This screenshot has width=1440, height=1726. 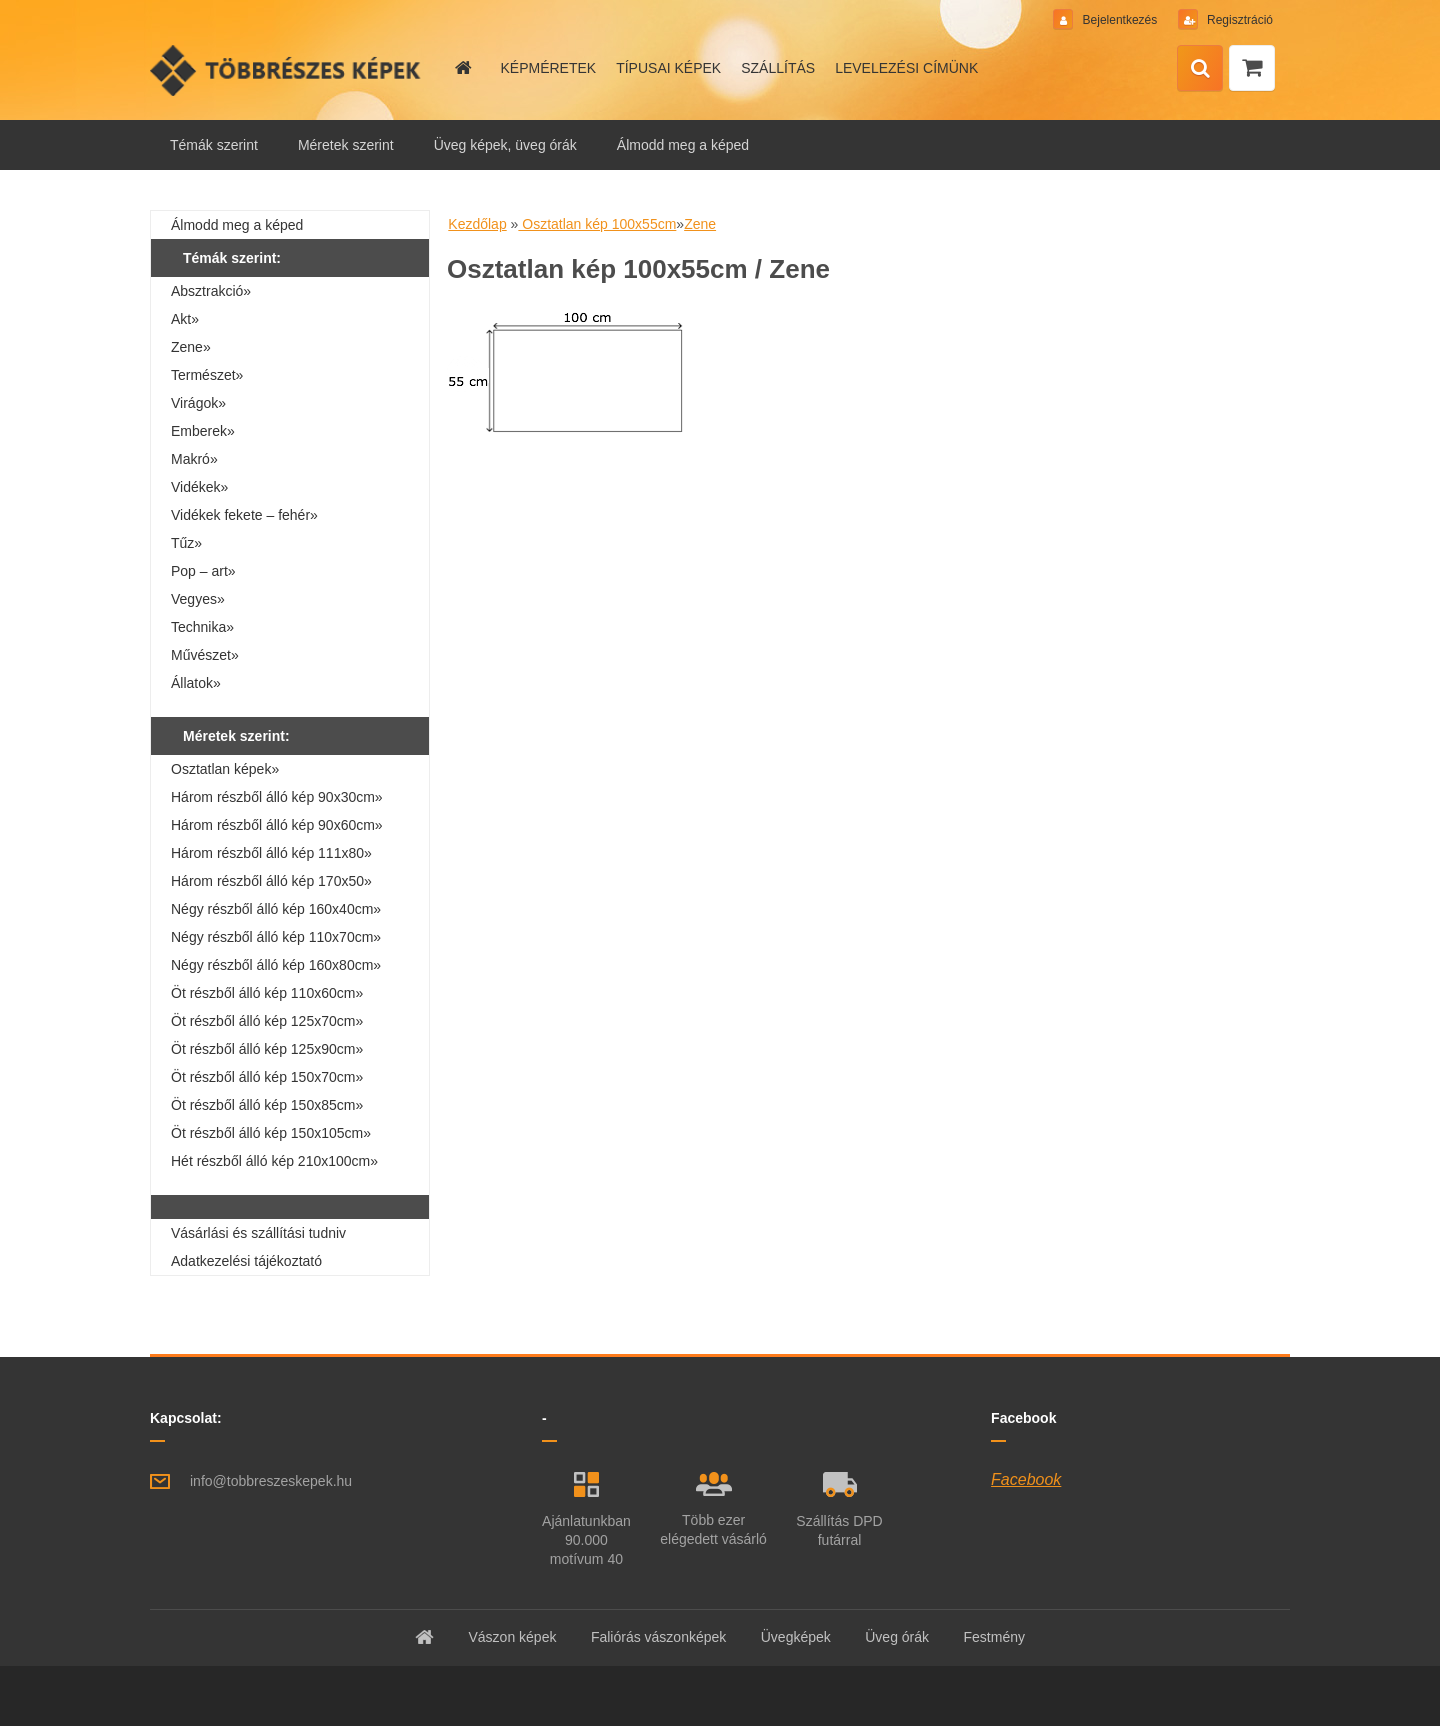 I want to click on Természet», so click(x=207, y=375).